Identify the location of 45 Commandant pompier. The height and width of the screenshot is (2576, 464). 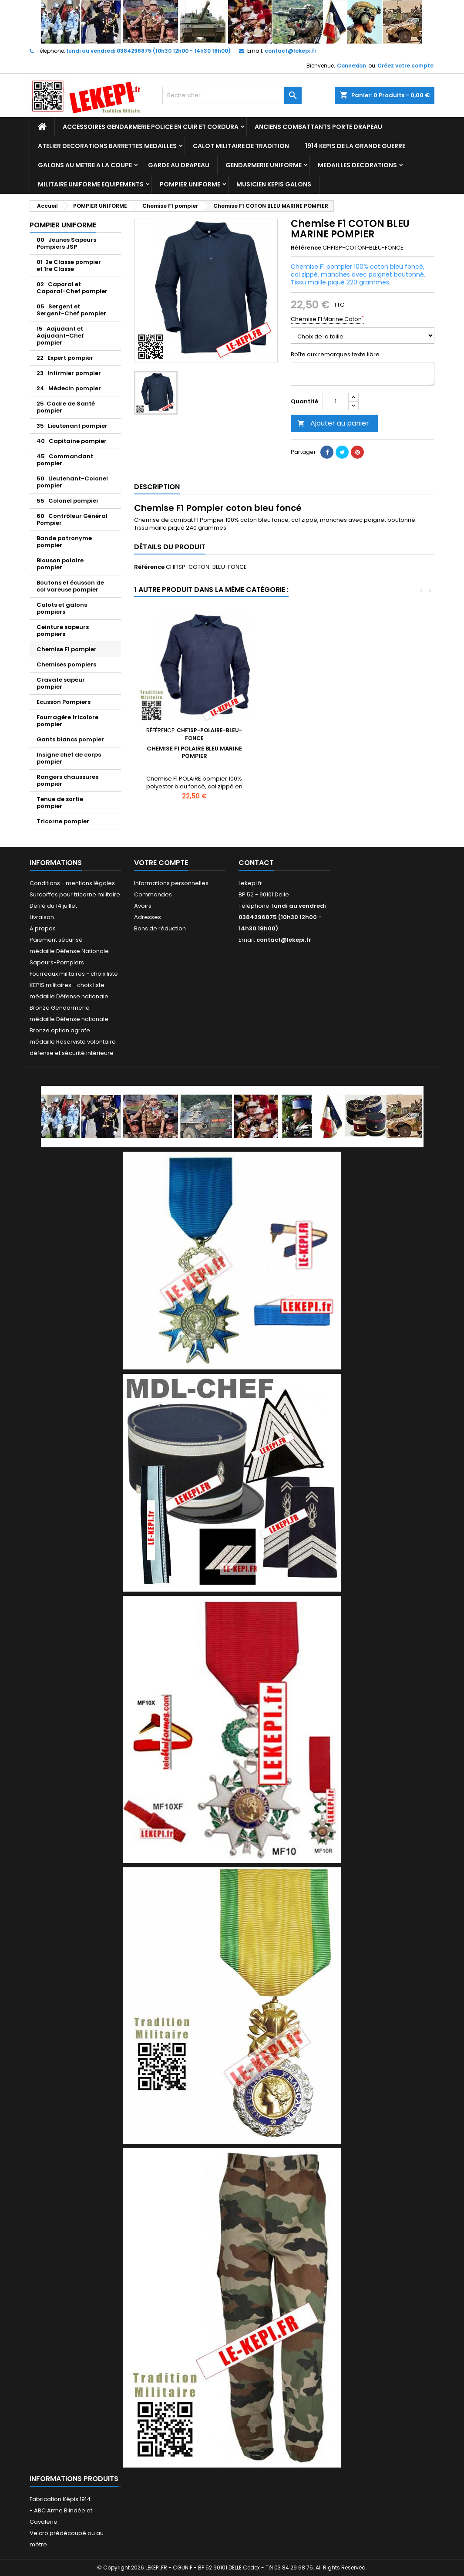
(65, 459).